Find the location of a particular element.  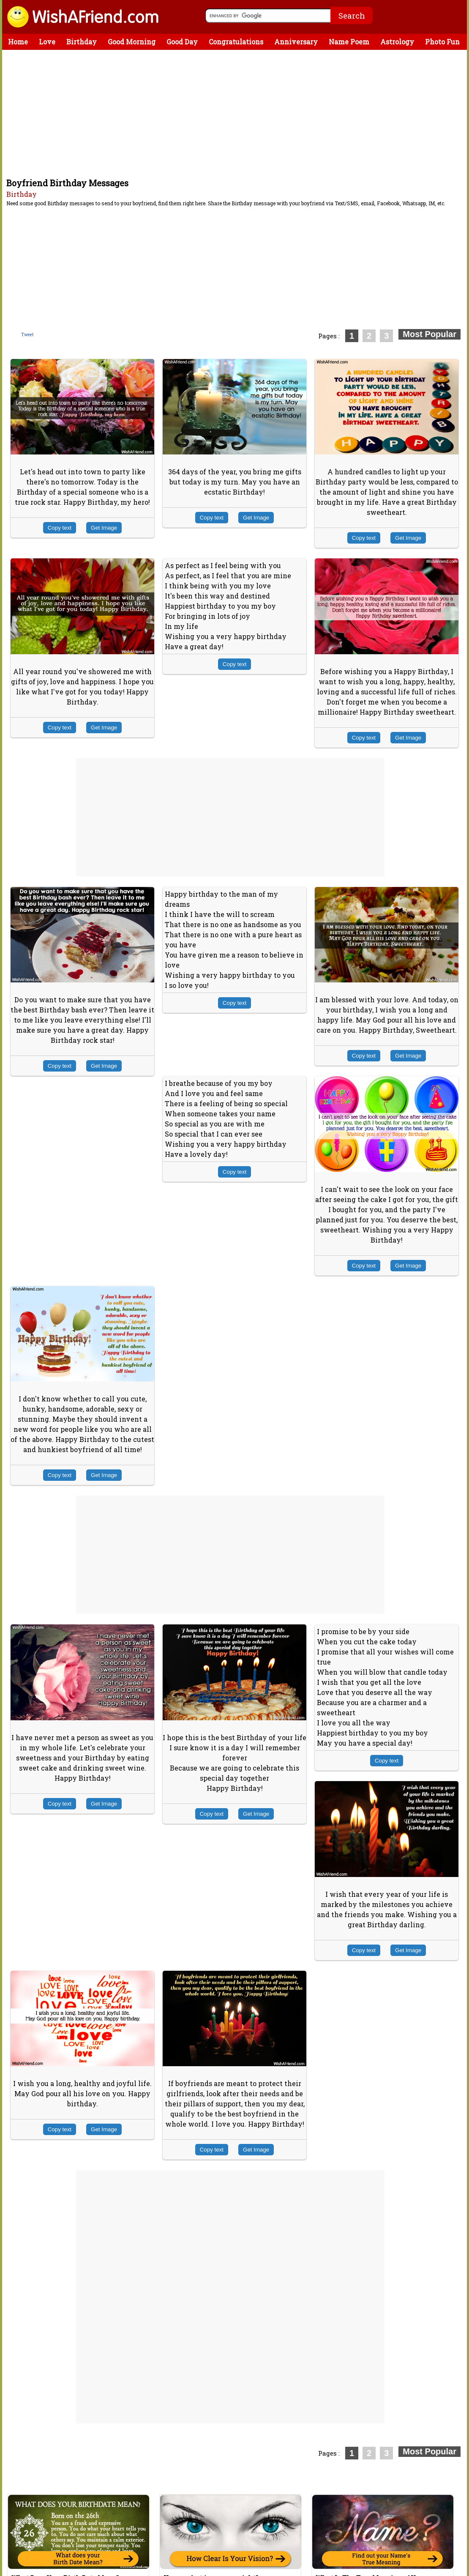

Anniversary is located at coordinates (296, 41).